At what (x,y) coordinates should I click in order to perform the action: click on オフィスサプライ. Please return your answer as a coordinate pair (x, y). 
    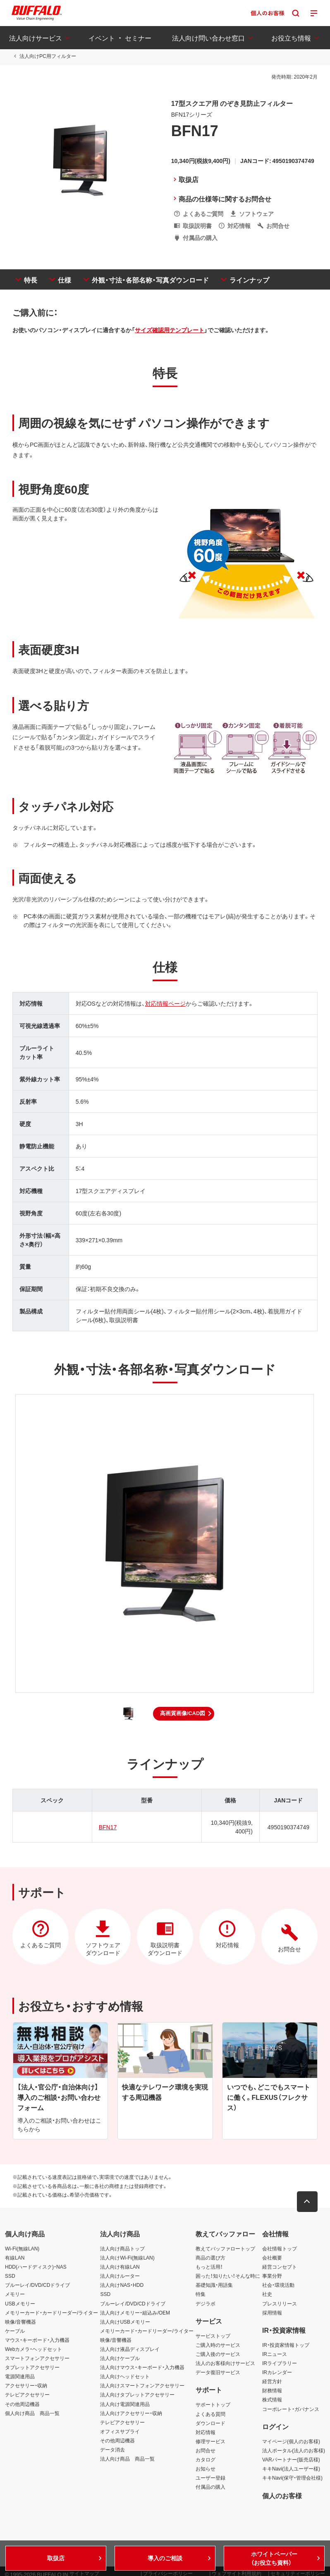
    Looking at the image, I should click on (120, 2431).